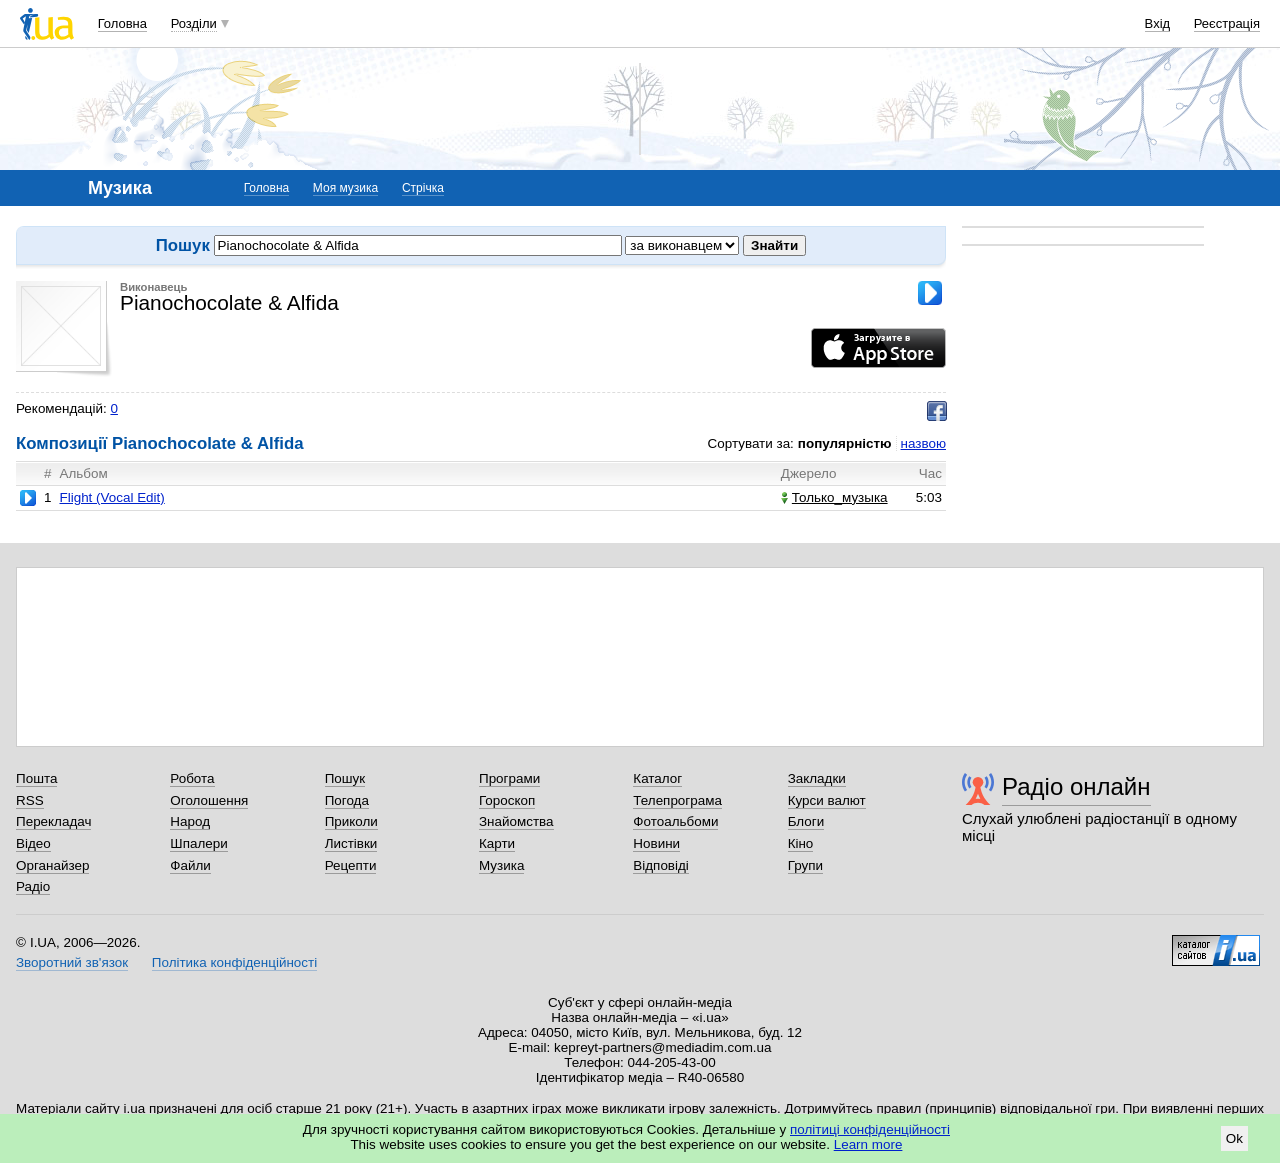 The height and width of the screenshot is (1163, 1280). What do you see at coordinates (677, 800) in the screenshot?
I see `Телепрограма` at bounding box center [677, 800].